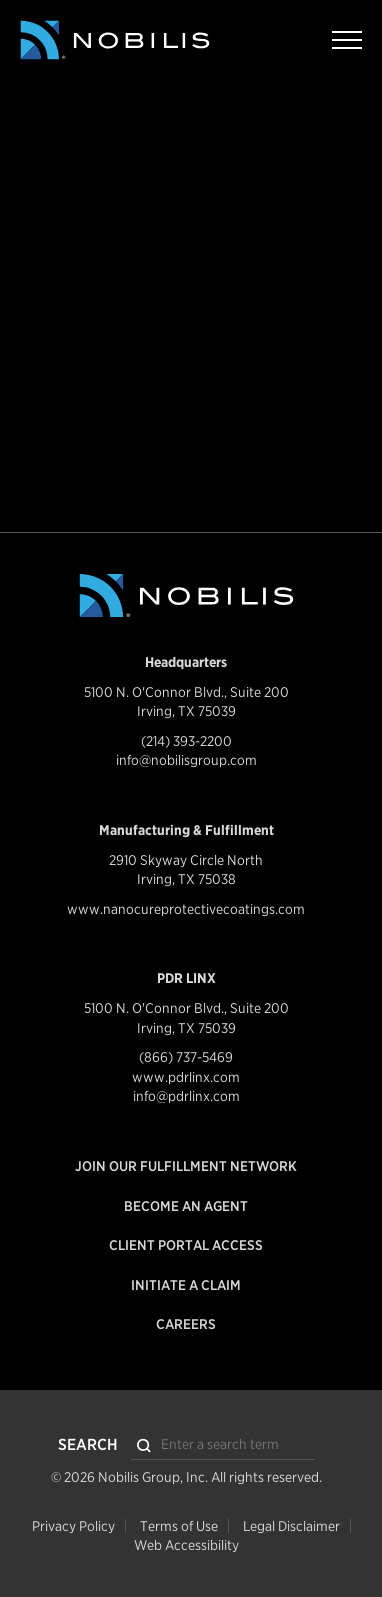 This screenshot has height=1597, width=382. What do you see at coordinates (186, 1057) in the screenshot?
I see `(866) 737-5469` at bounding box center [186, 1057].